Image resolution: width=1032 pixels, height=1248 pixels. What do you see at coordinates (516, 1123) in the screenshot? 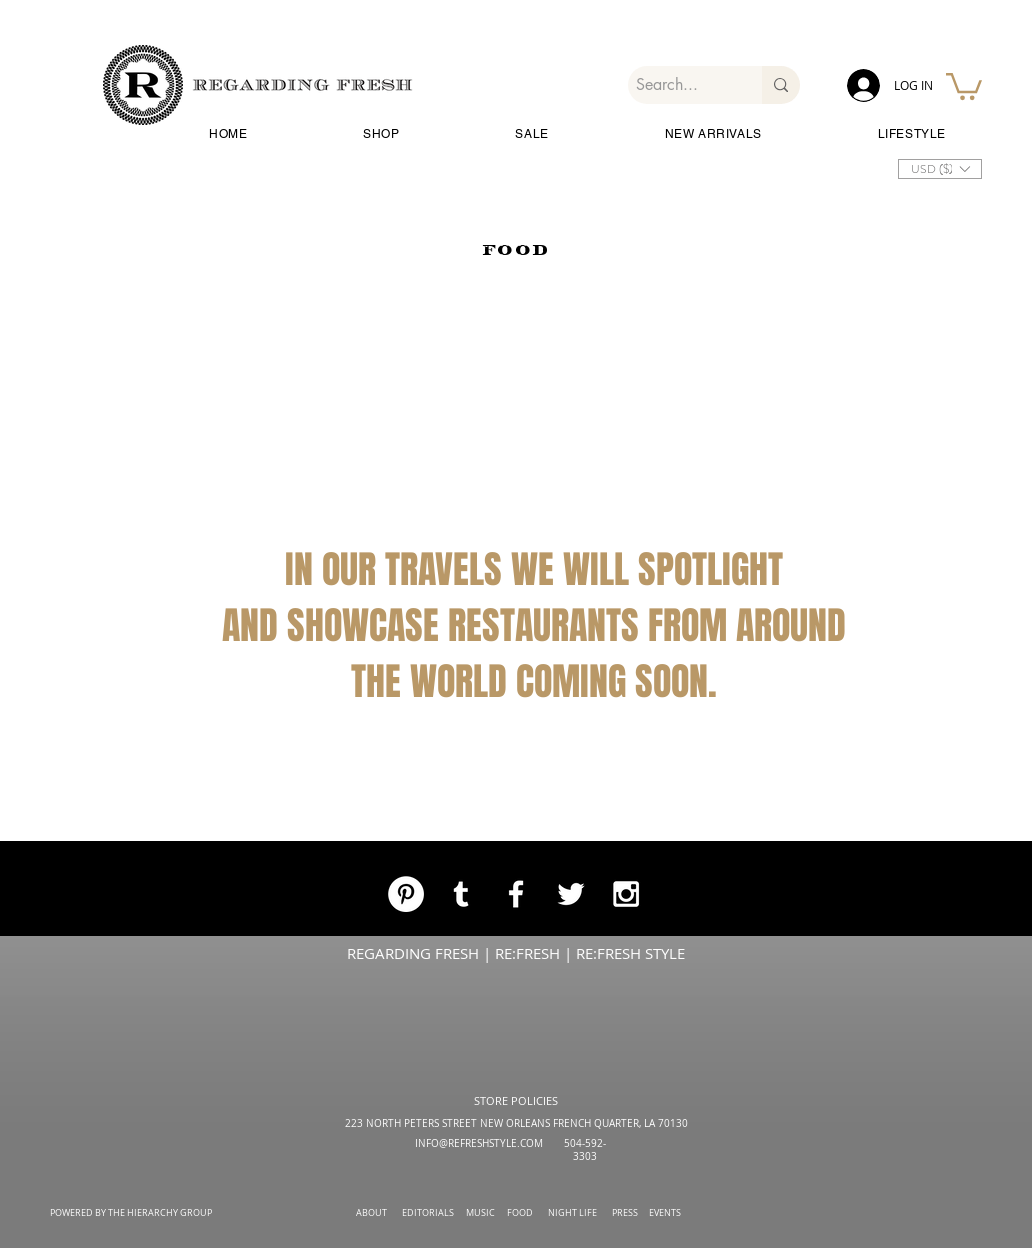
I see `223 NORTH PETERS STREET NEW ORLEANS FRENCH QUARTER, LA 70130` at bounding box center [516, 1123].